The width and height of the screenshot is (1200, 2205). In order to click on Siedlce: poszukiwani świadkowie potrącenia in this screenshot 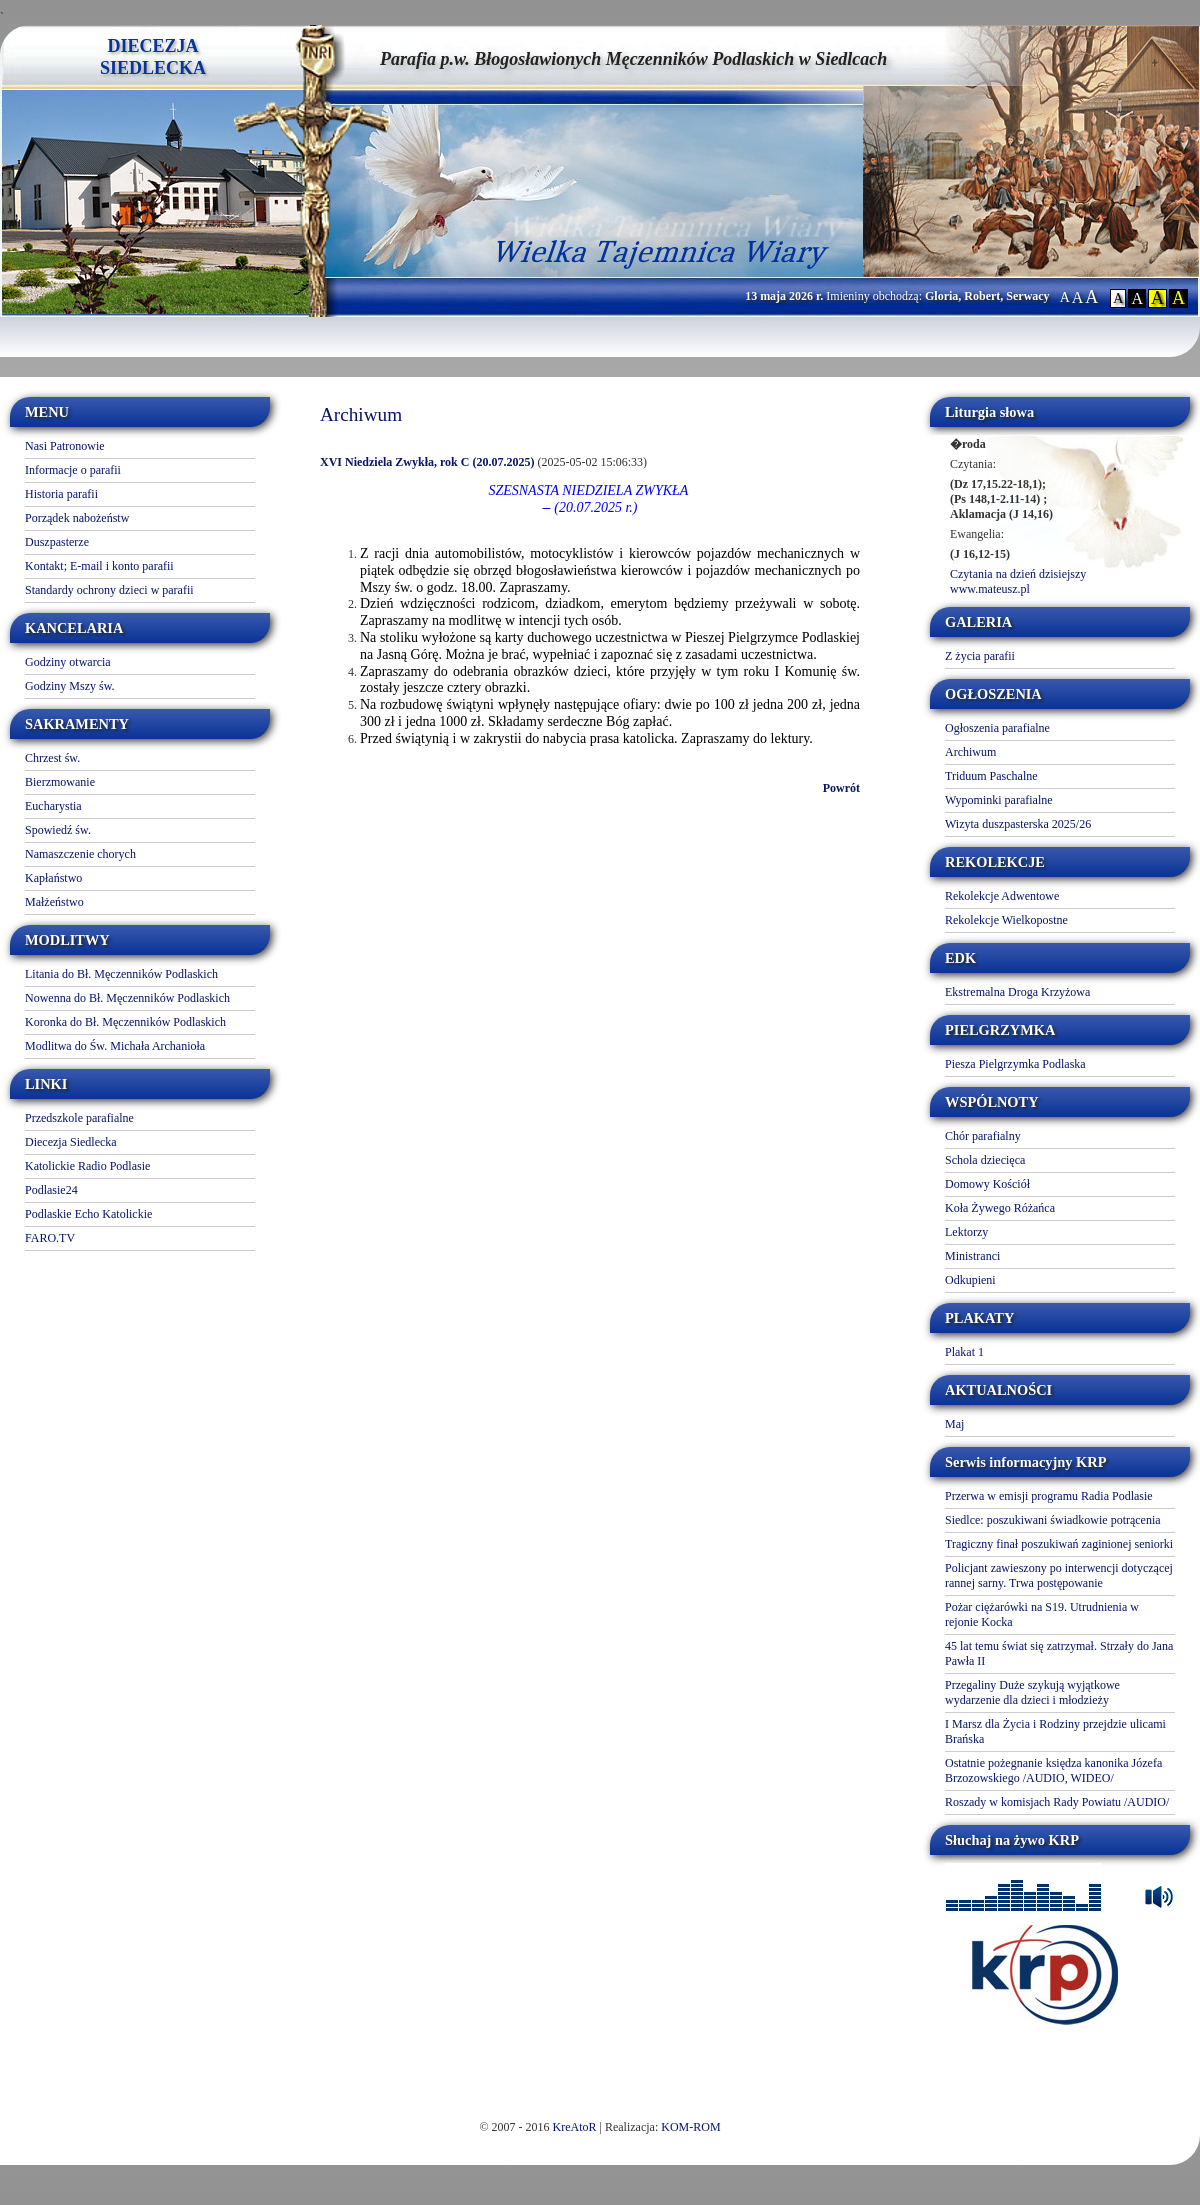, I will do `click(1053, 1520)`.